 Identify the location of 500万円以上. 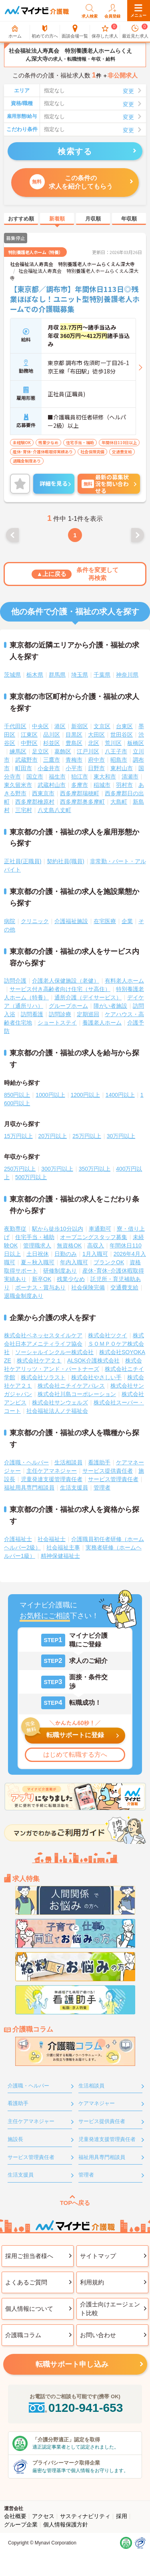
(31, 1177).